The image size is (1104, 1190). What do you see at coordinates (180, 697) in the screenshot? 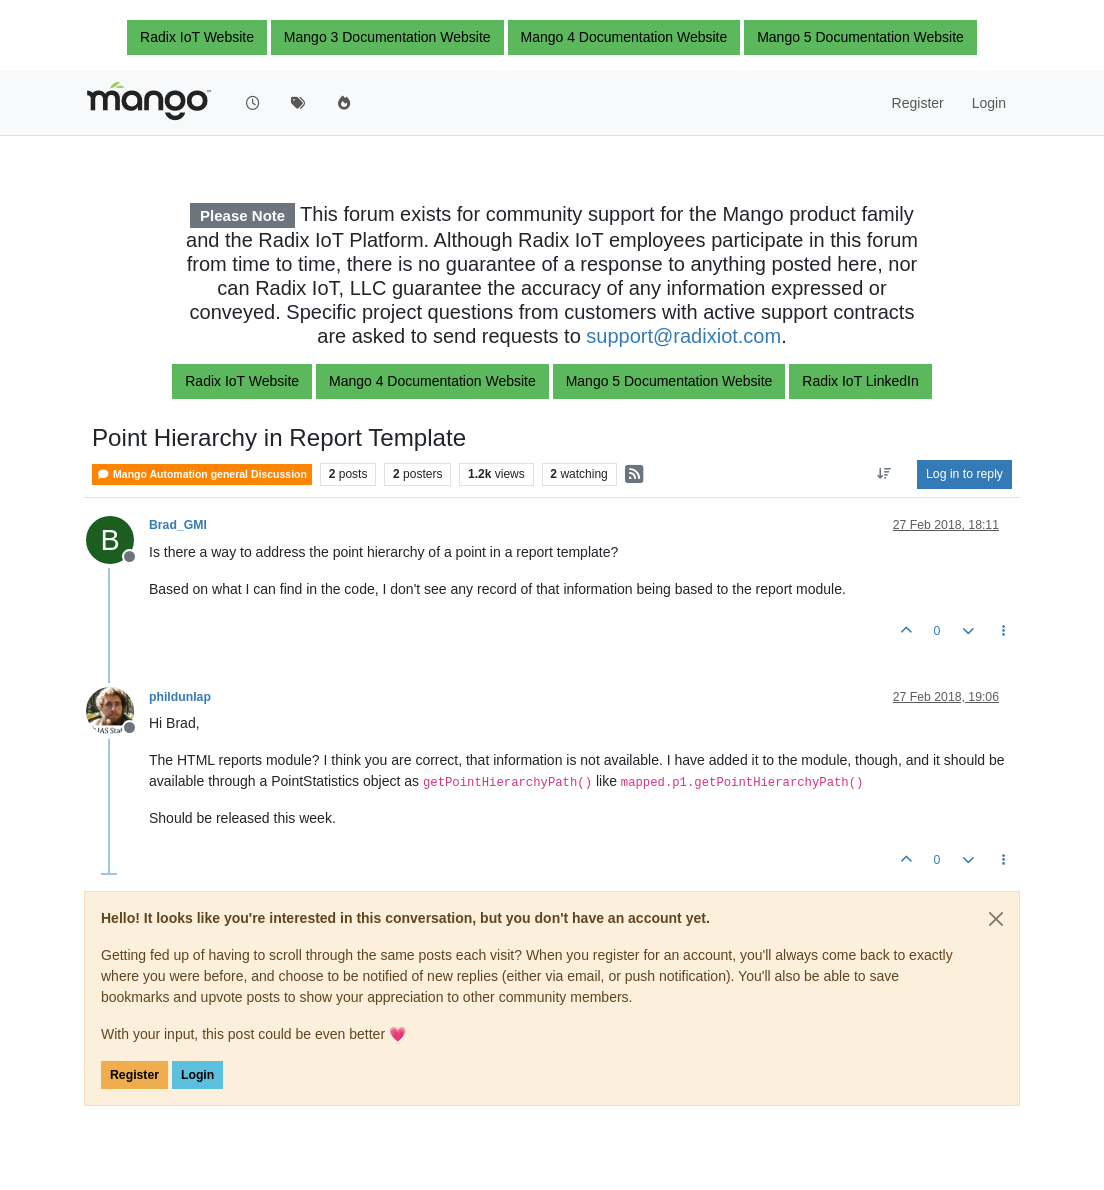
I see `phildunlap` at bounding box center [180, 697].